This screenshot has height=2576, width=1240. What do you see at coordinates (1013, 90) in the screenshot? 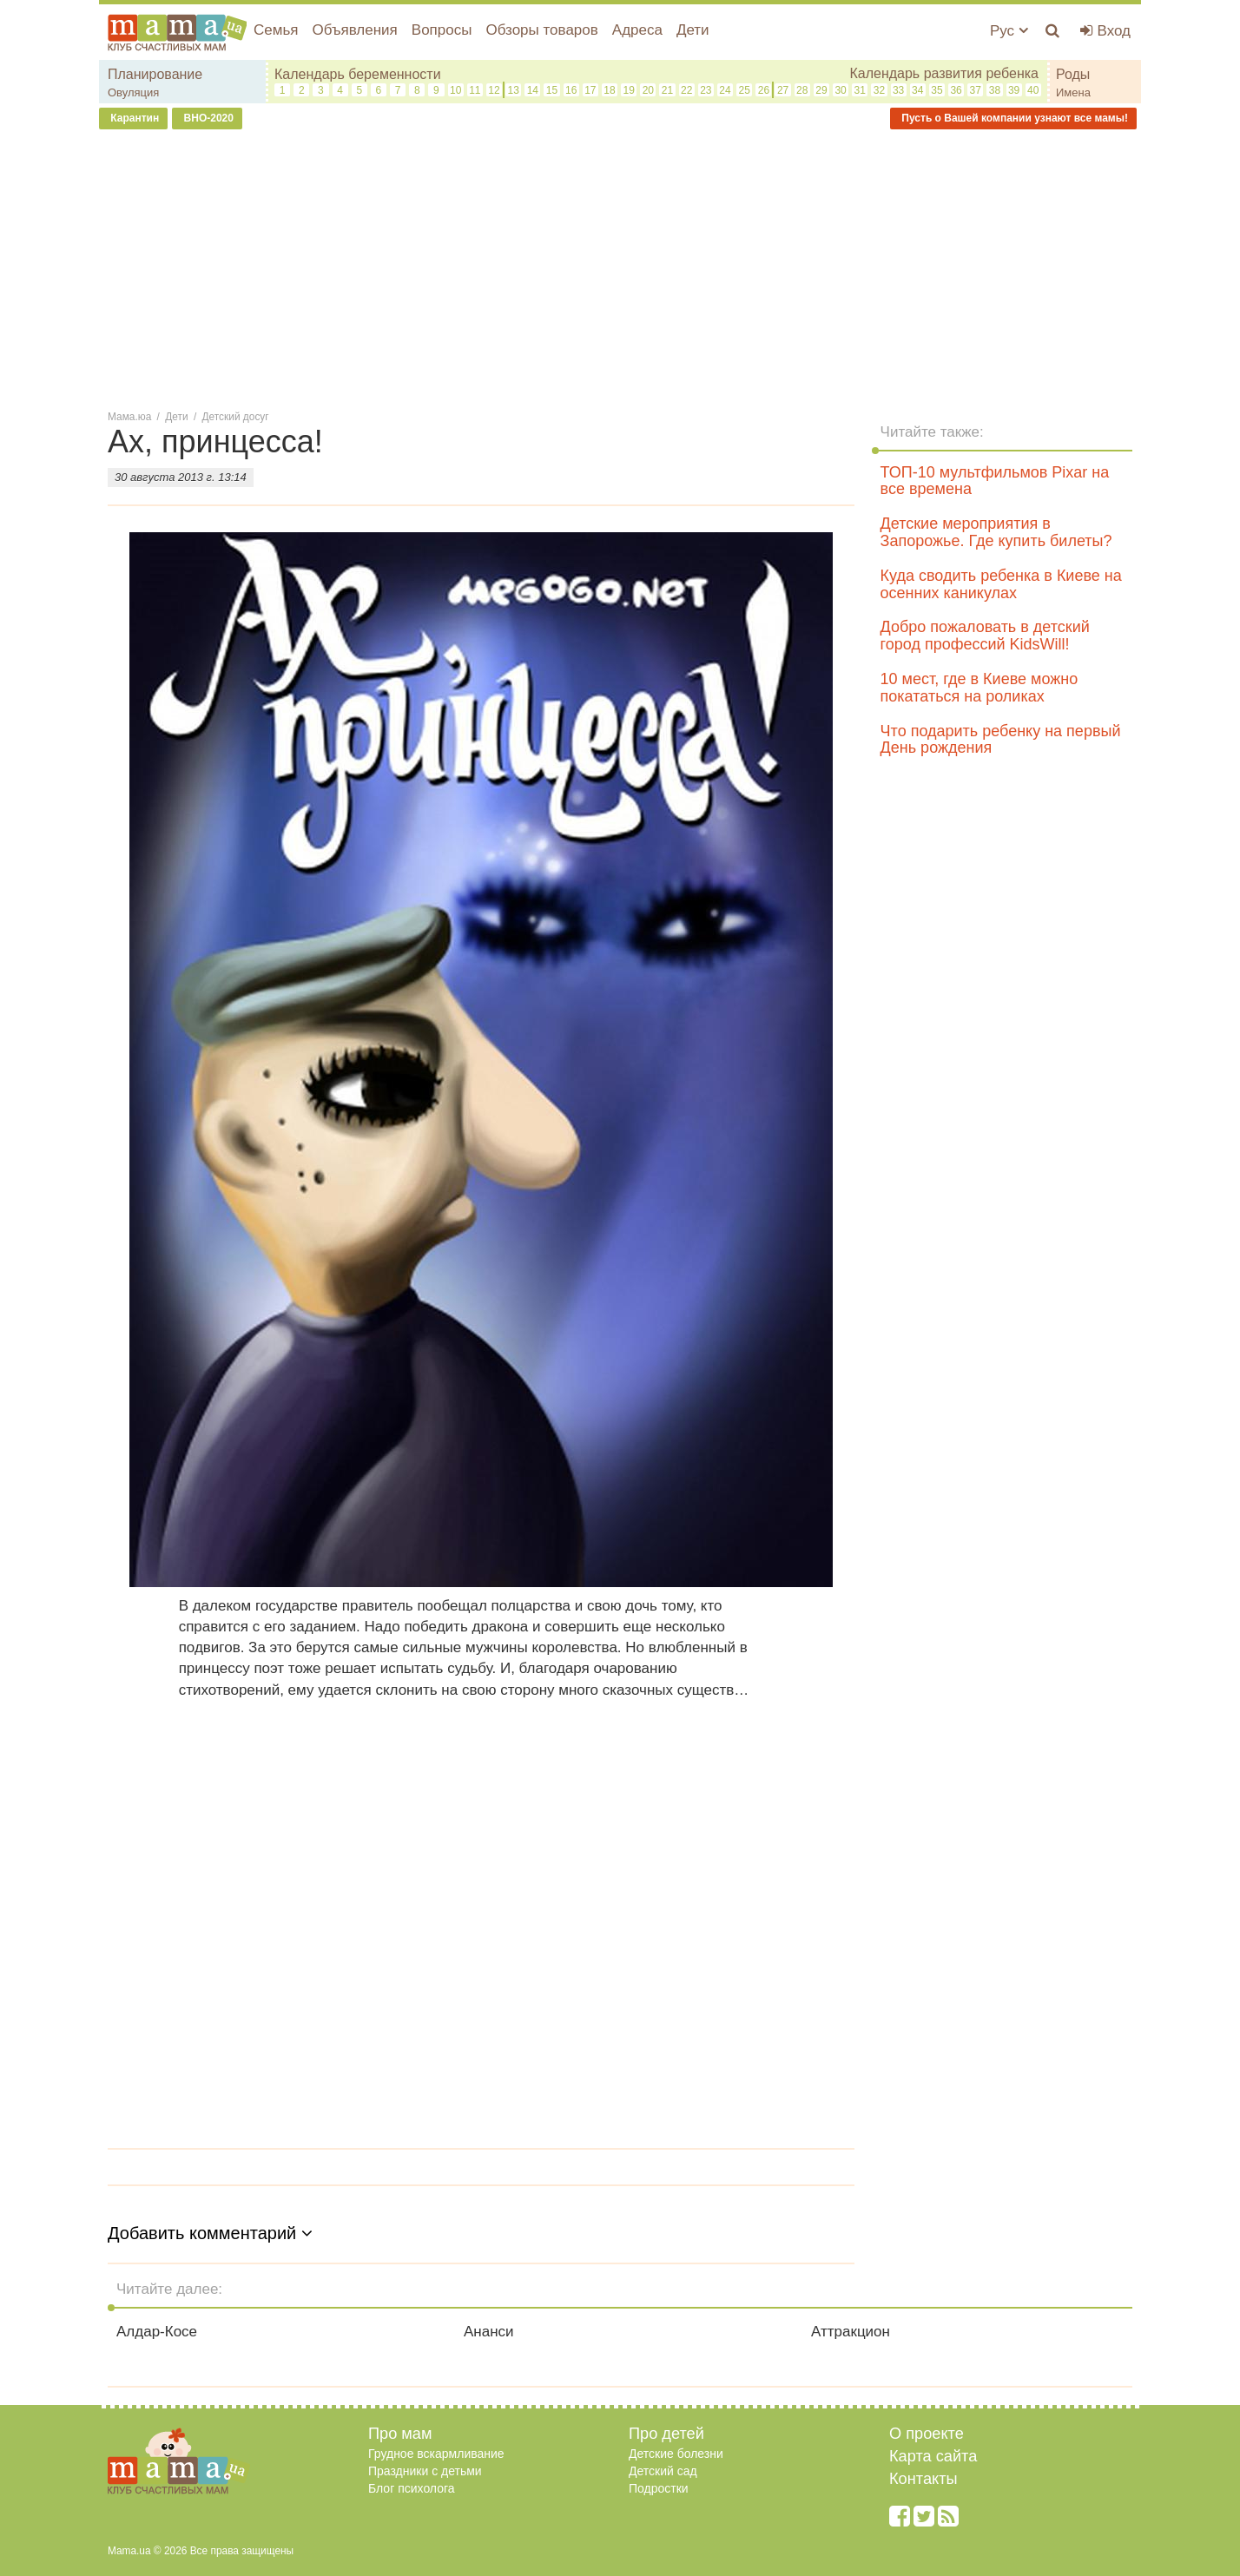
I see `39` at bounding box center [1013, 90].